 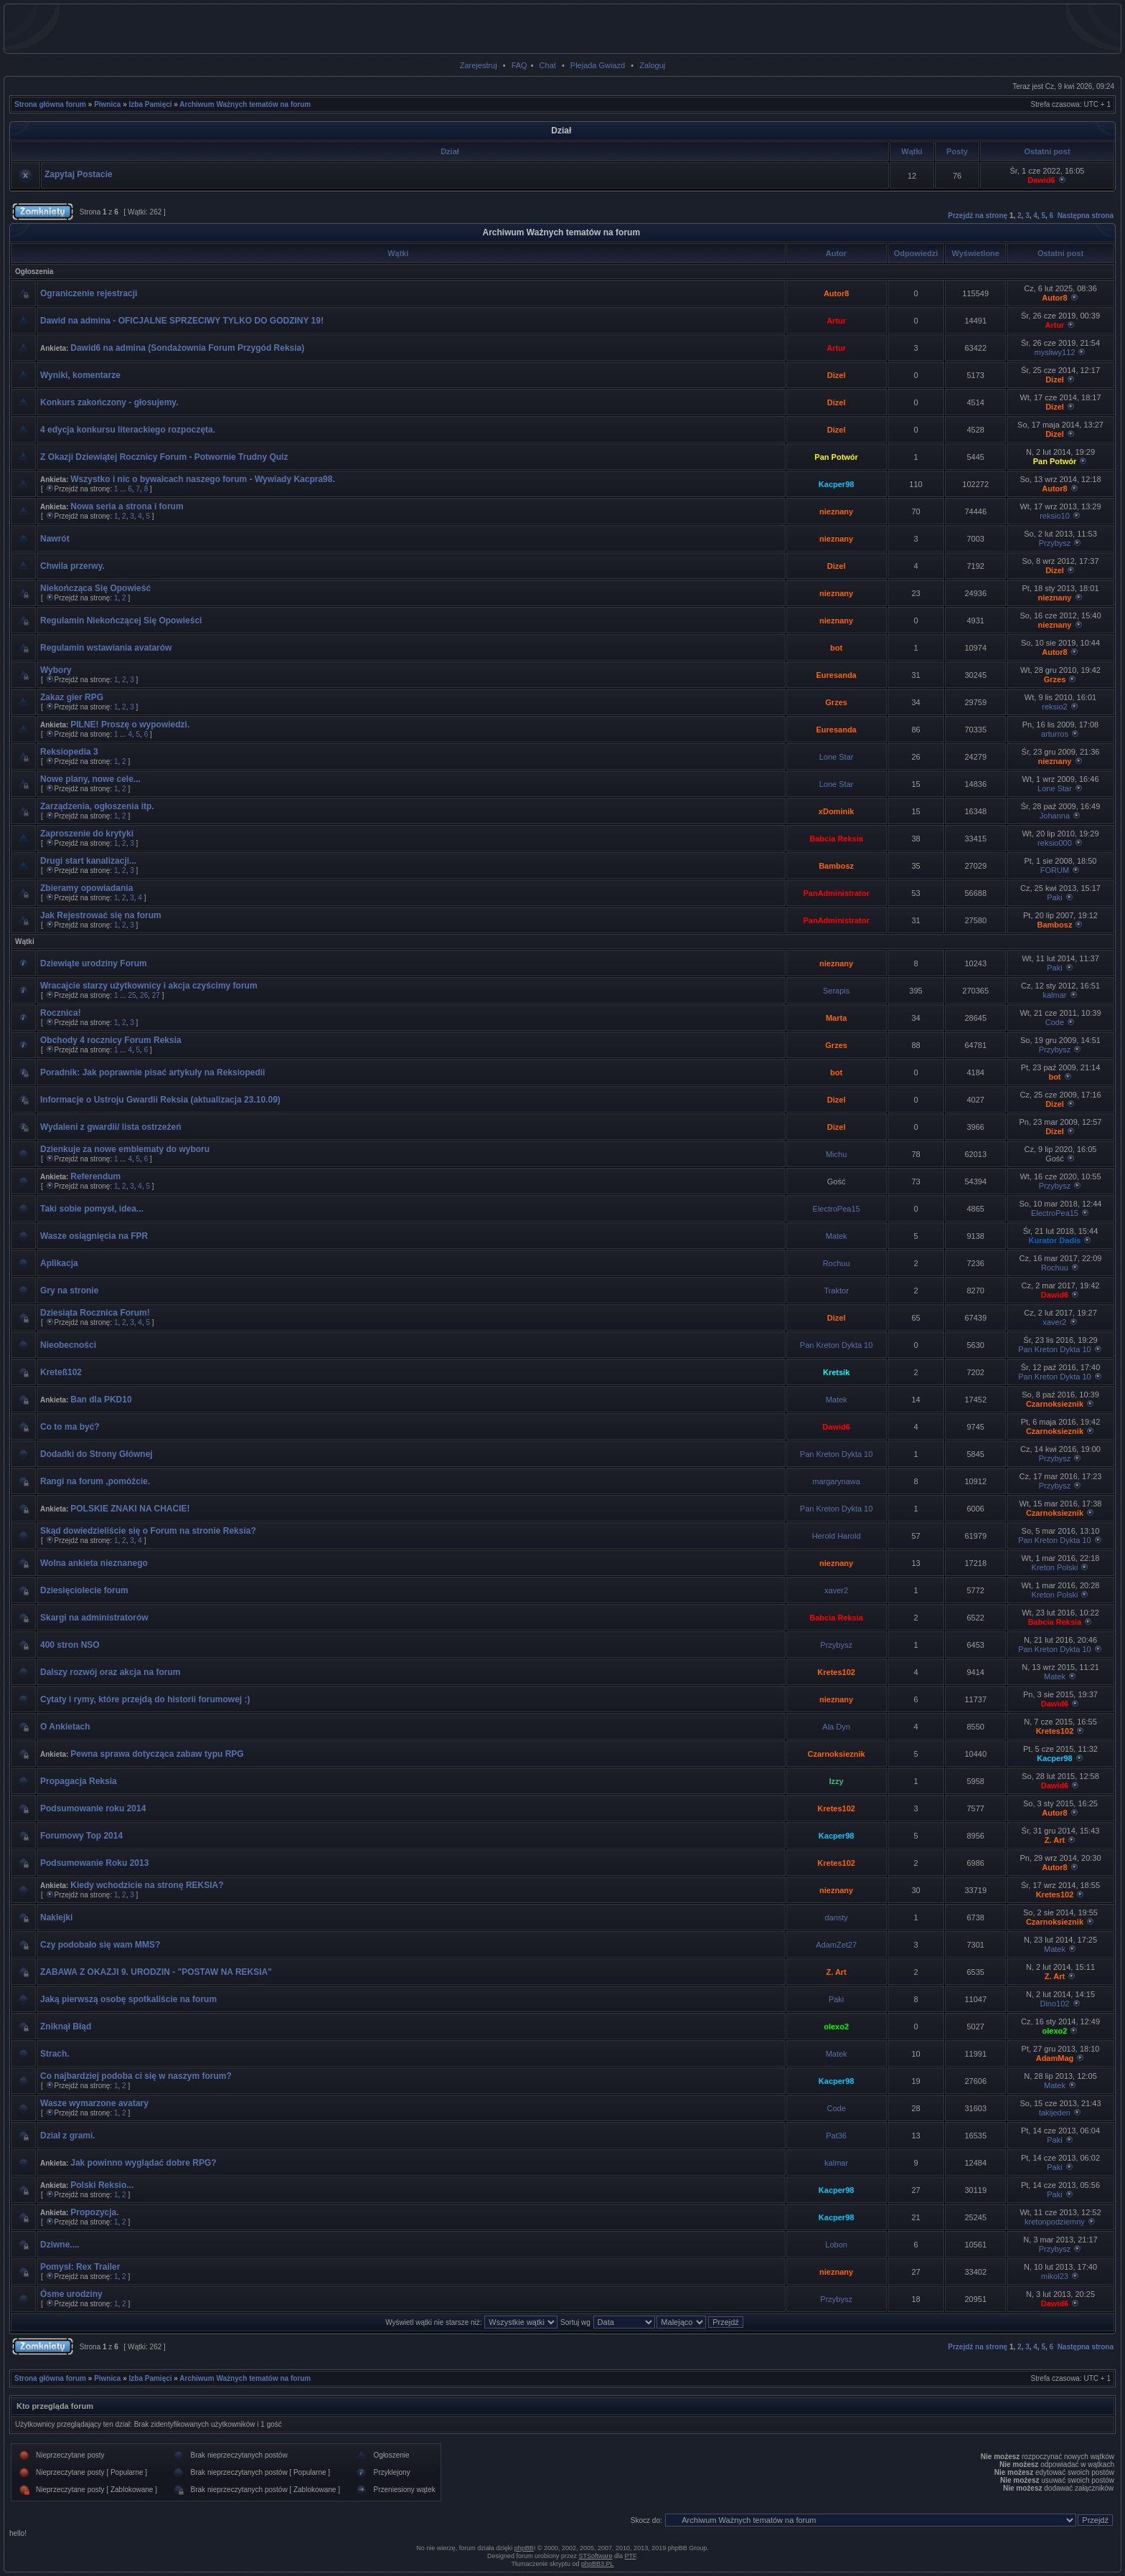 What do you see at coordinates (836, 675) in the screenshot?
I see `Euresanda` at bounding box center [836, 675].